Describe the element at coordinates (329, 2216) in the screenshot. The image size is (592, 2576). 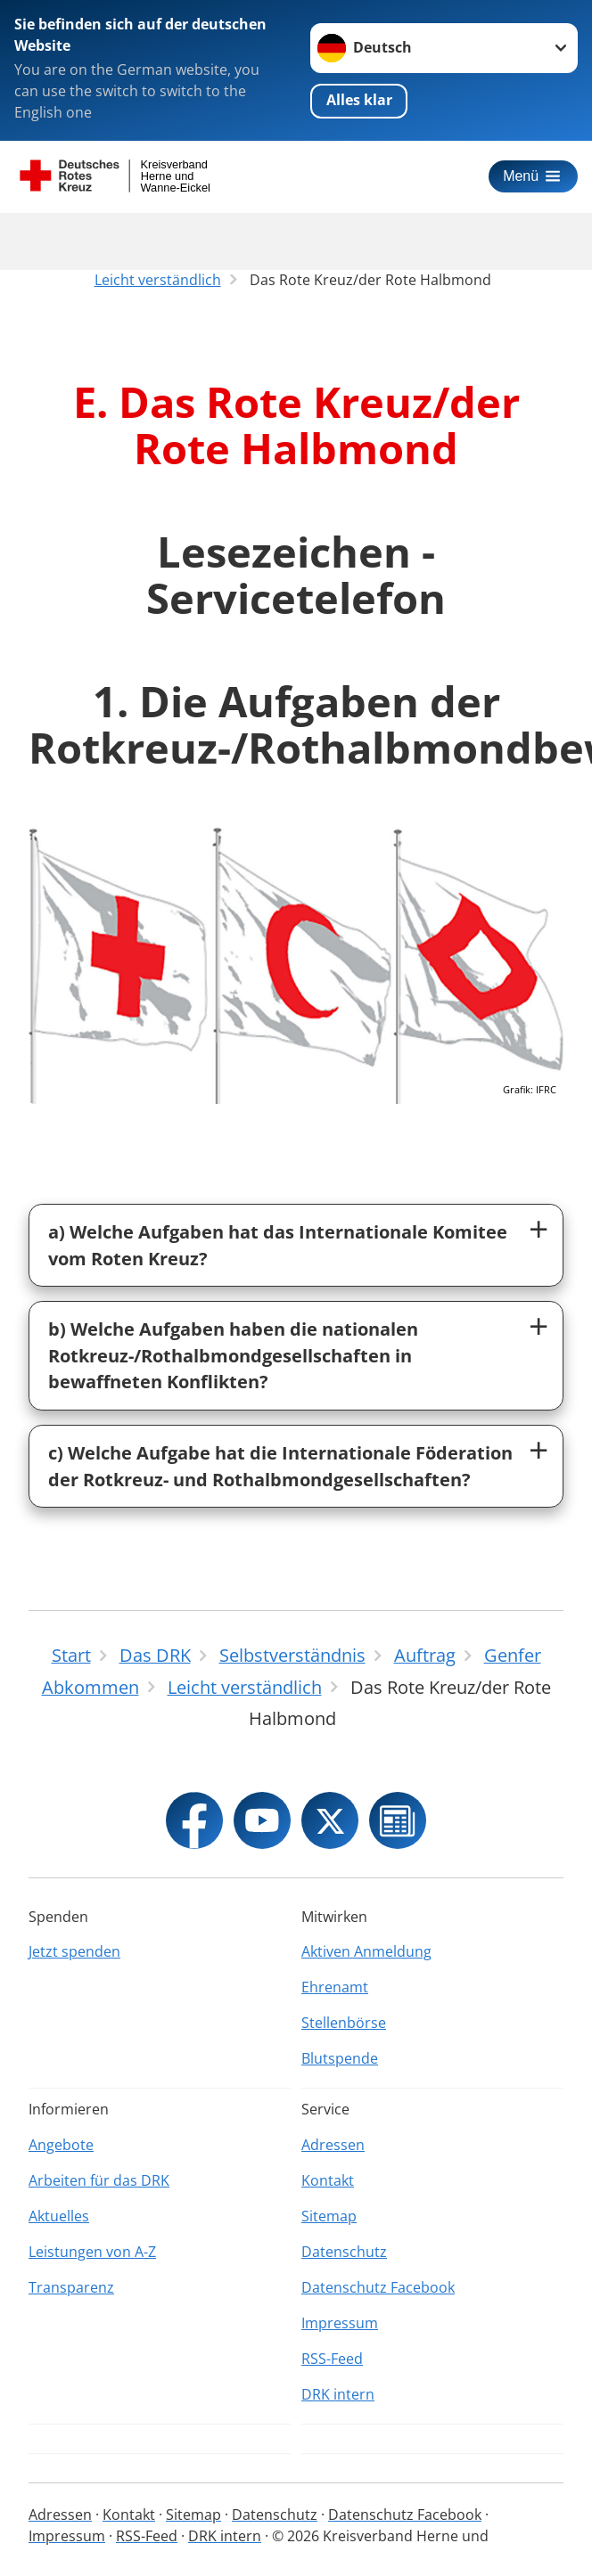
I see `Sitemap` at that location.